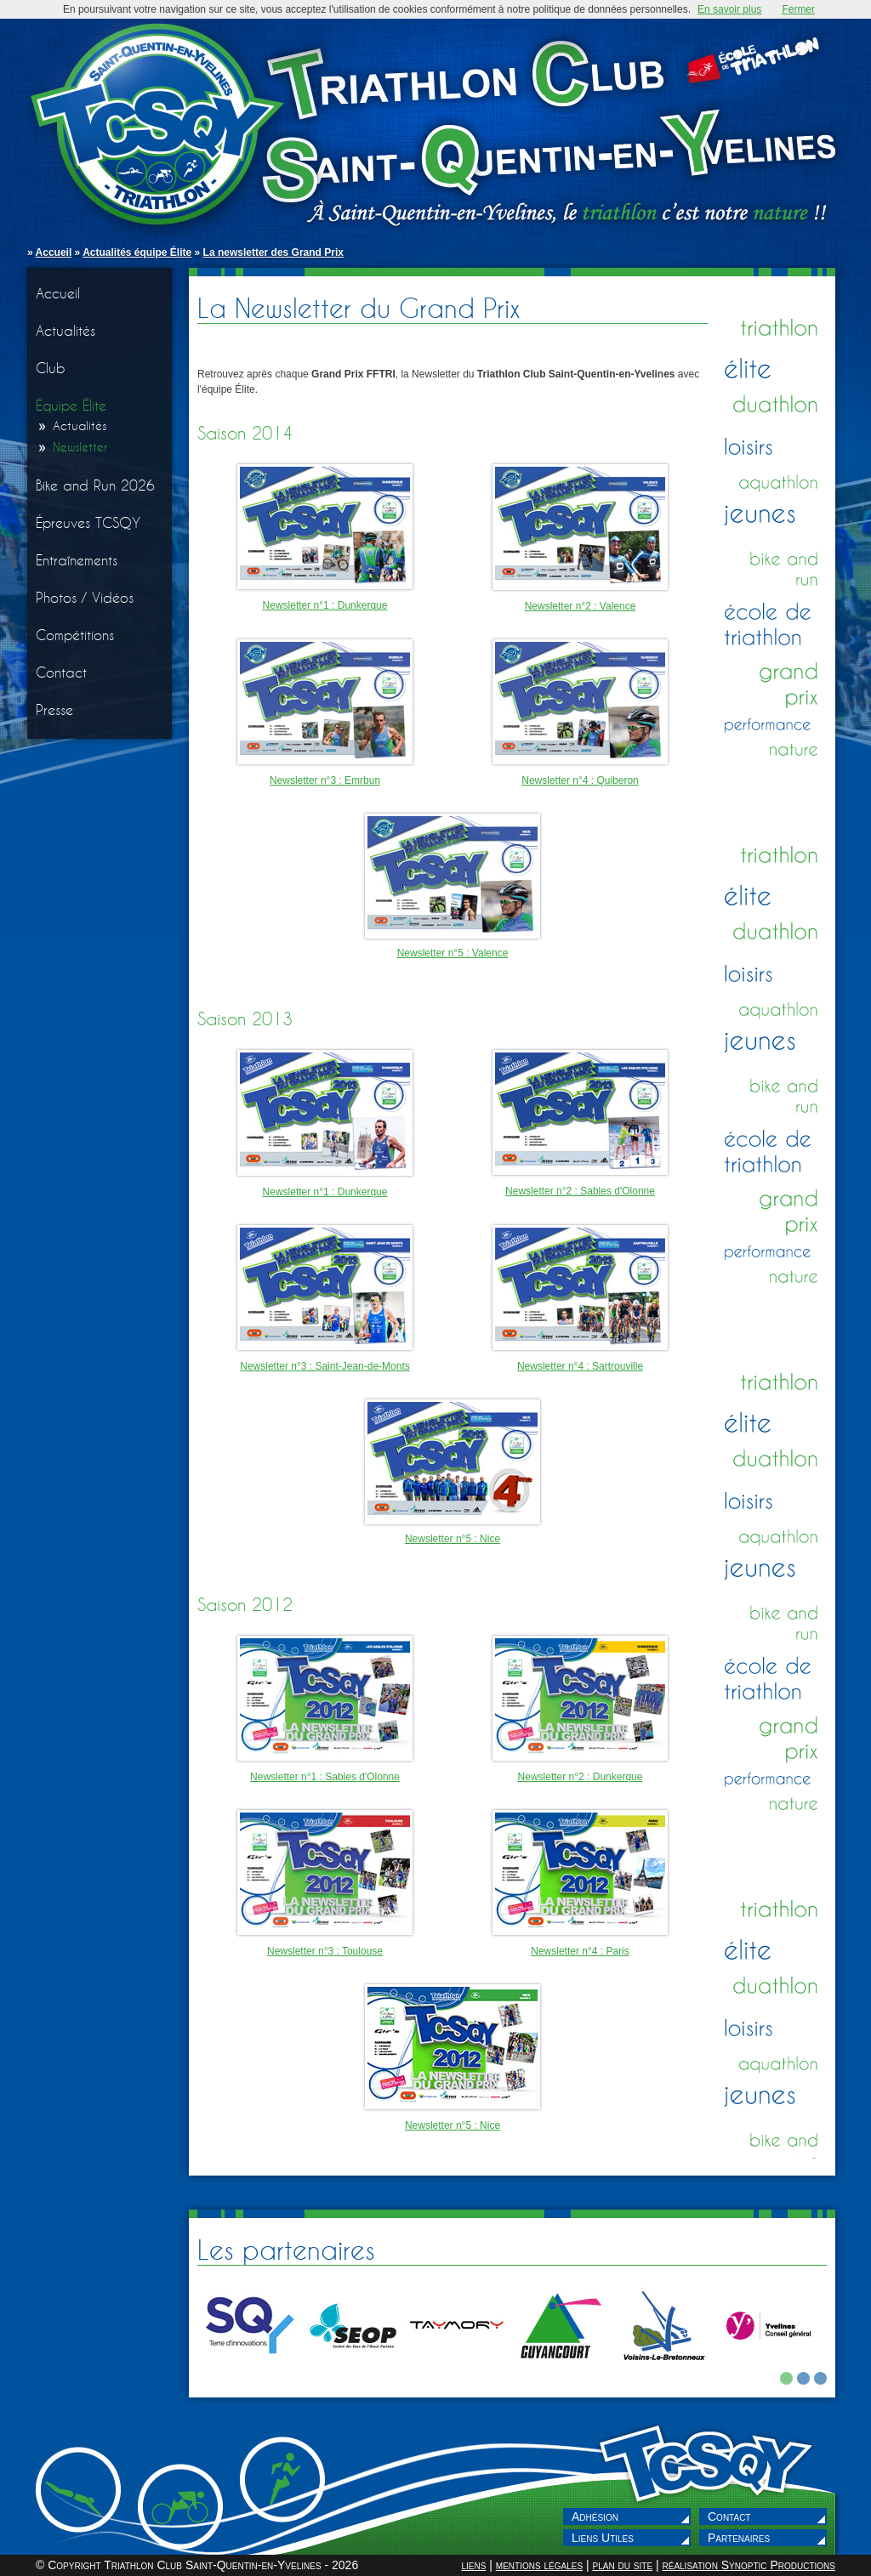  I want to click on Newsletter n°2 : Sables d'Olonne, so click(580, 1191).